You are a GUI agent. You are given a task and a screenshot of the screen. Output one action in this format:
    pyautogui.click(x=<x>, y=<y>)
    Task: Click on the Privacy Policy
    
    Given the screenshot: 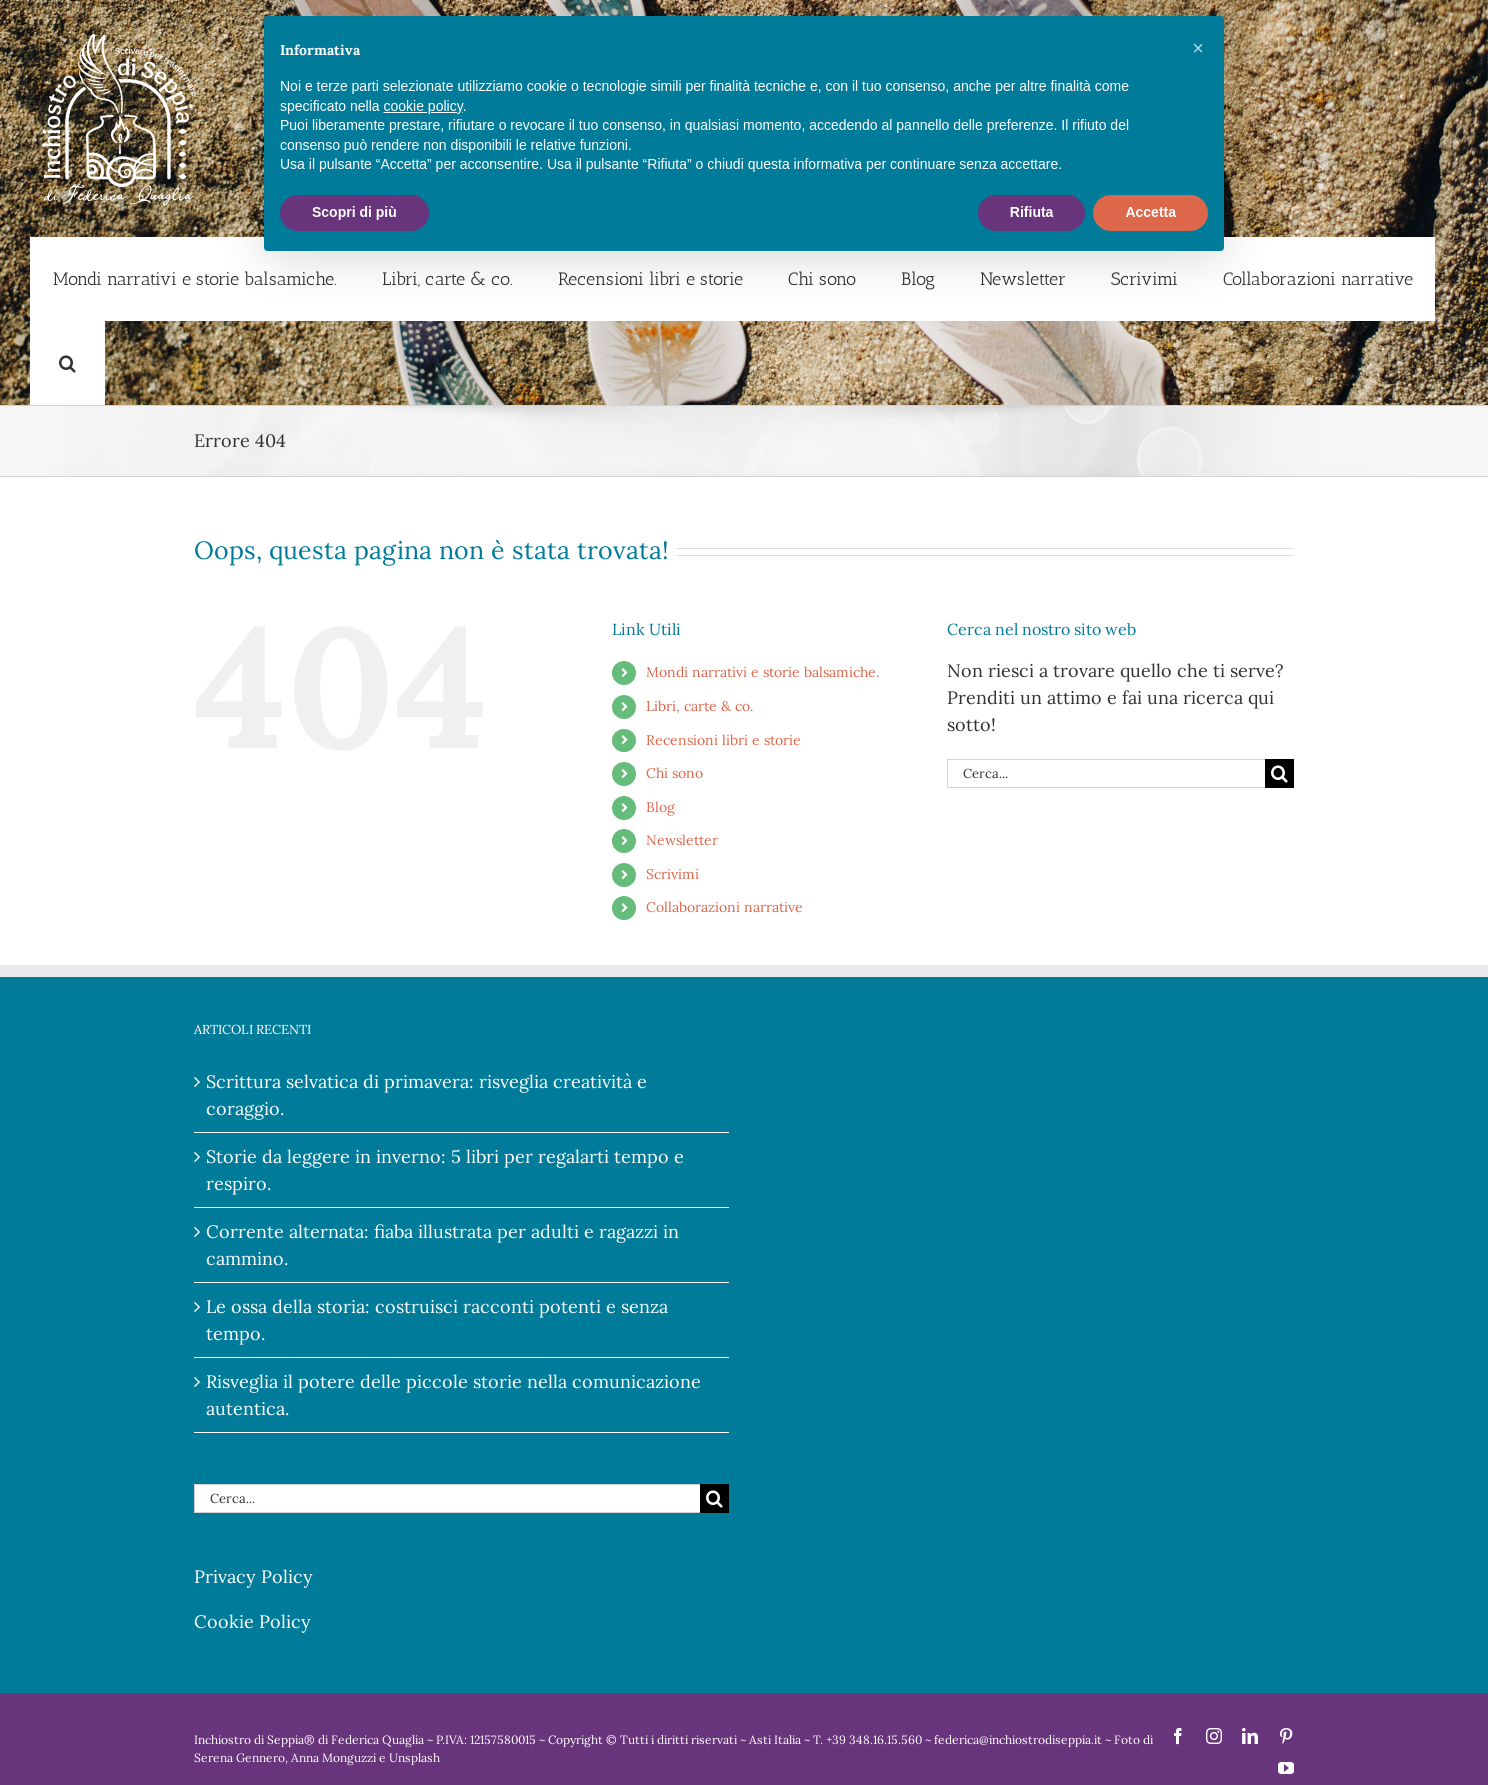 What is the action you would take?
    pyautogui.click(x=253, y=1576)
    